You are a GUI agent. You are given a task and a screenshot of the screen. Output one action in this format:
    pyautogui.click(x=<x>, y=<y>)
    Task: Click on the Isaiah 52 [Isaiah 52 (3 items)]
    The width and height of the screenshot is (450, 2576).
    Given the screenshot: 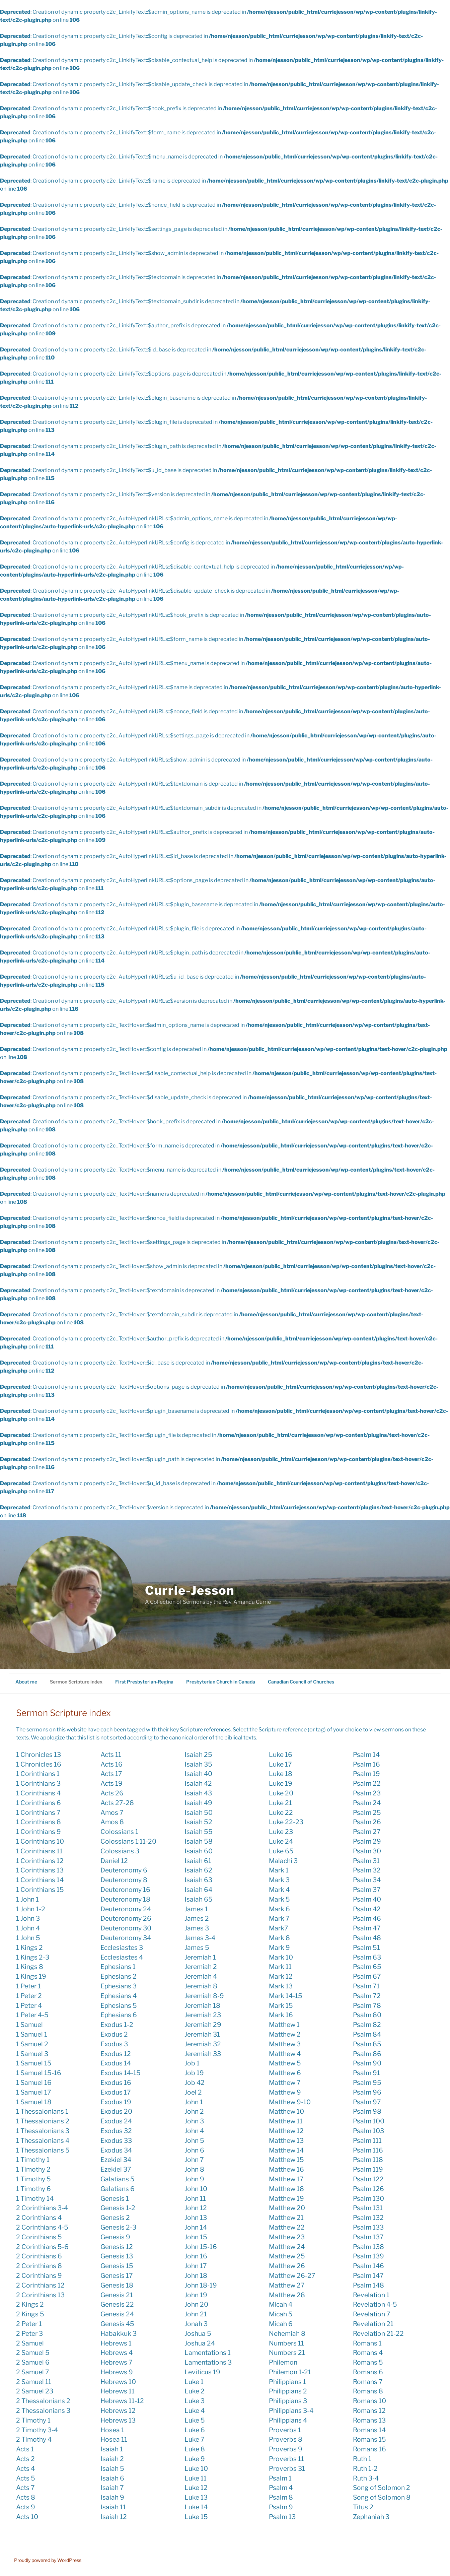 What is the action you would take?
    pyautogui.click(x=198, y=1822)
    